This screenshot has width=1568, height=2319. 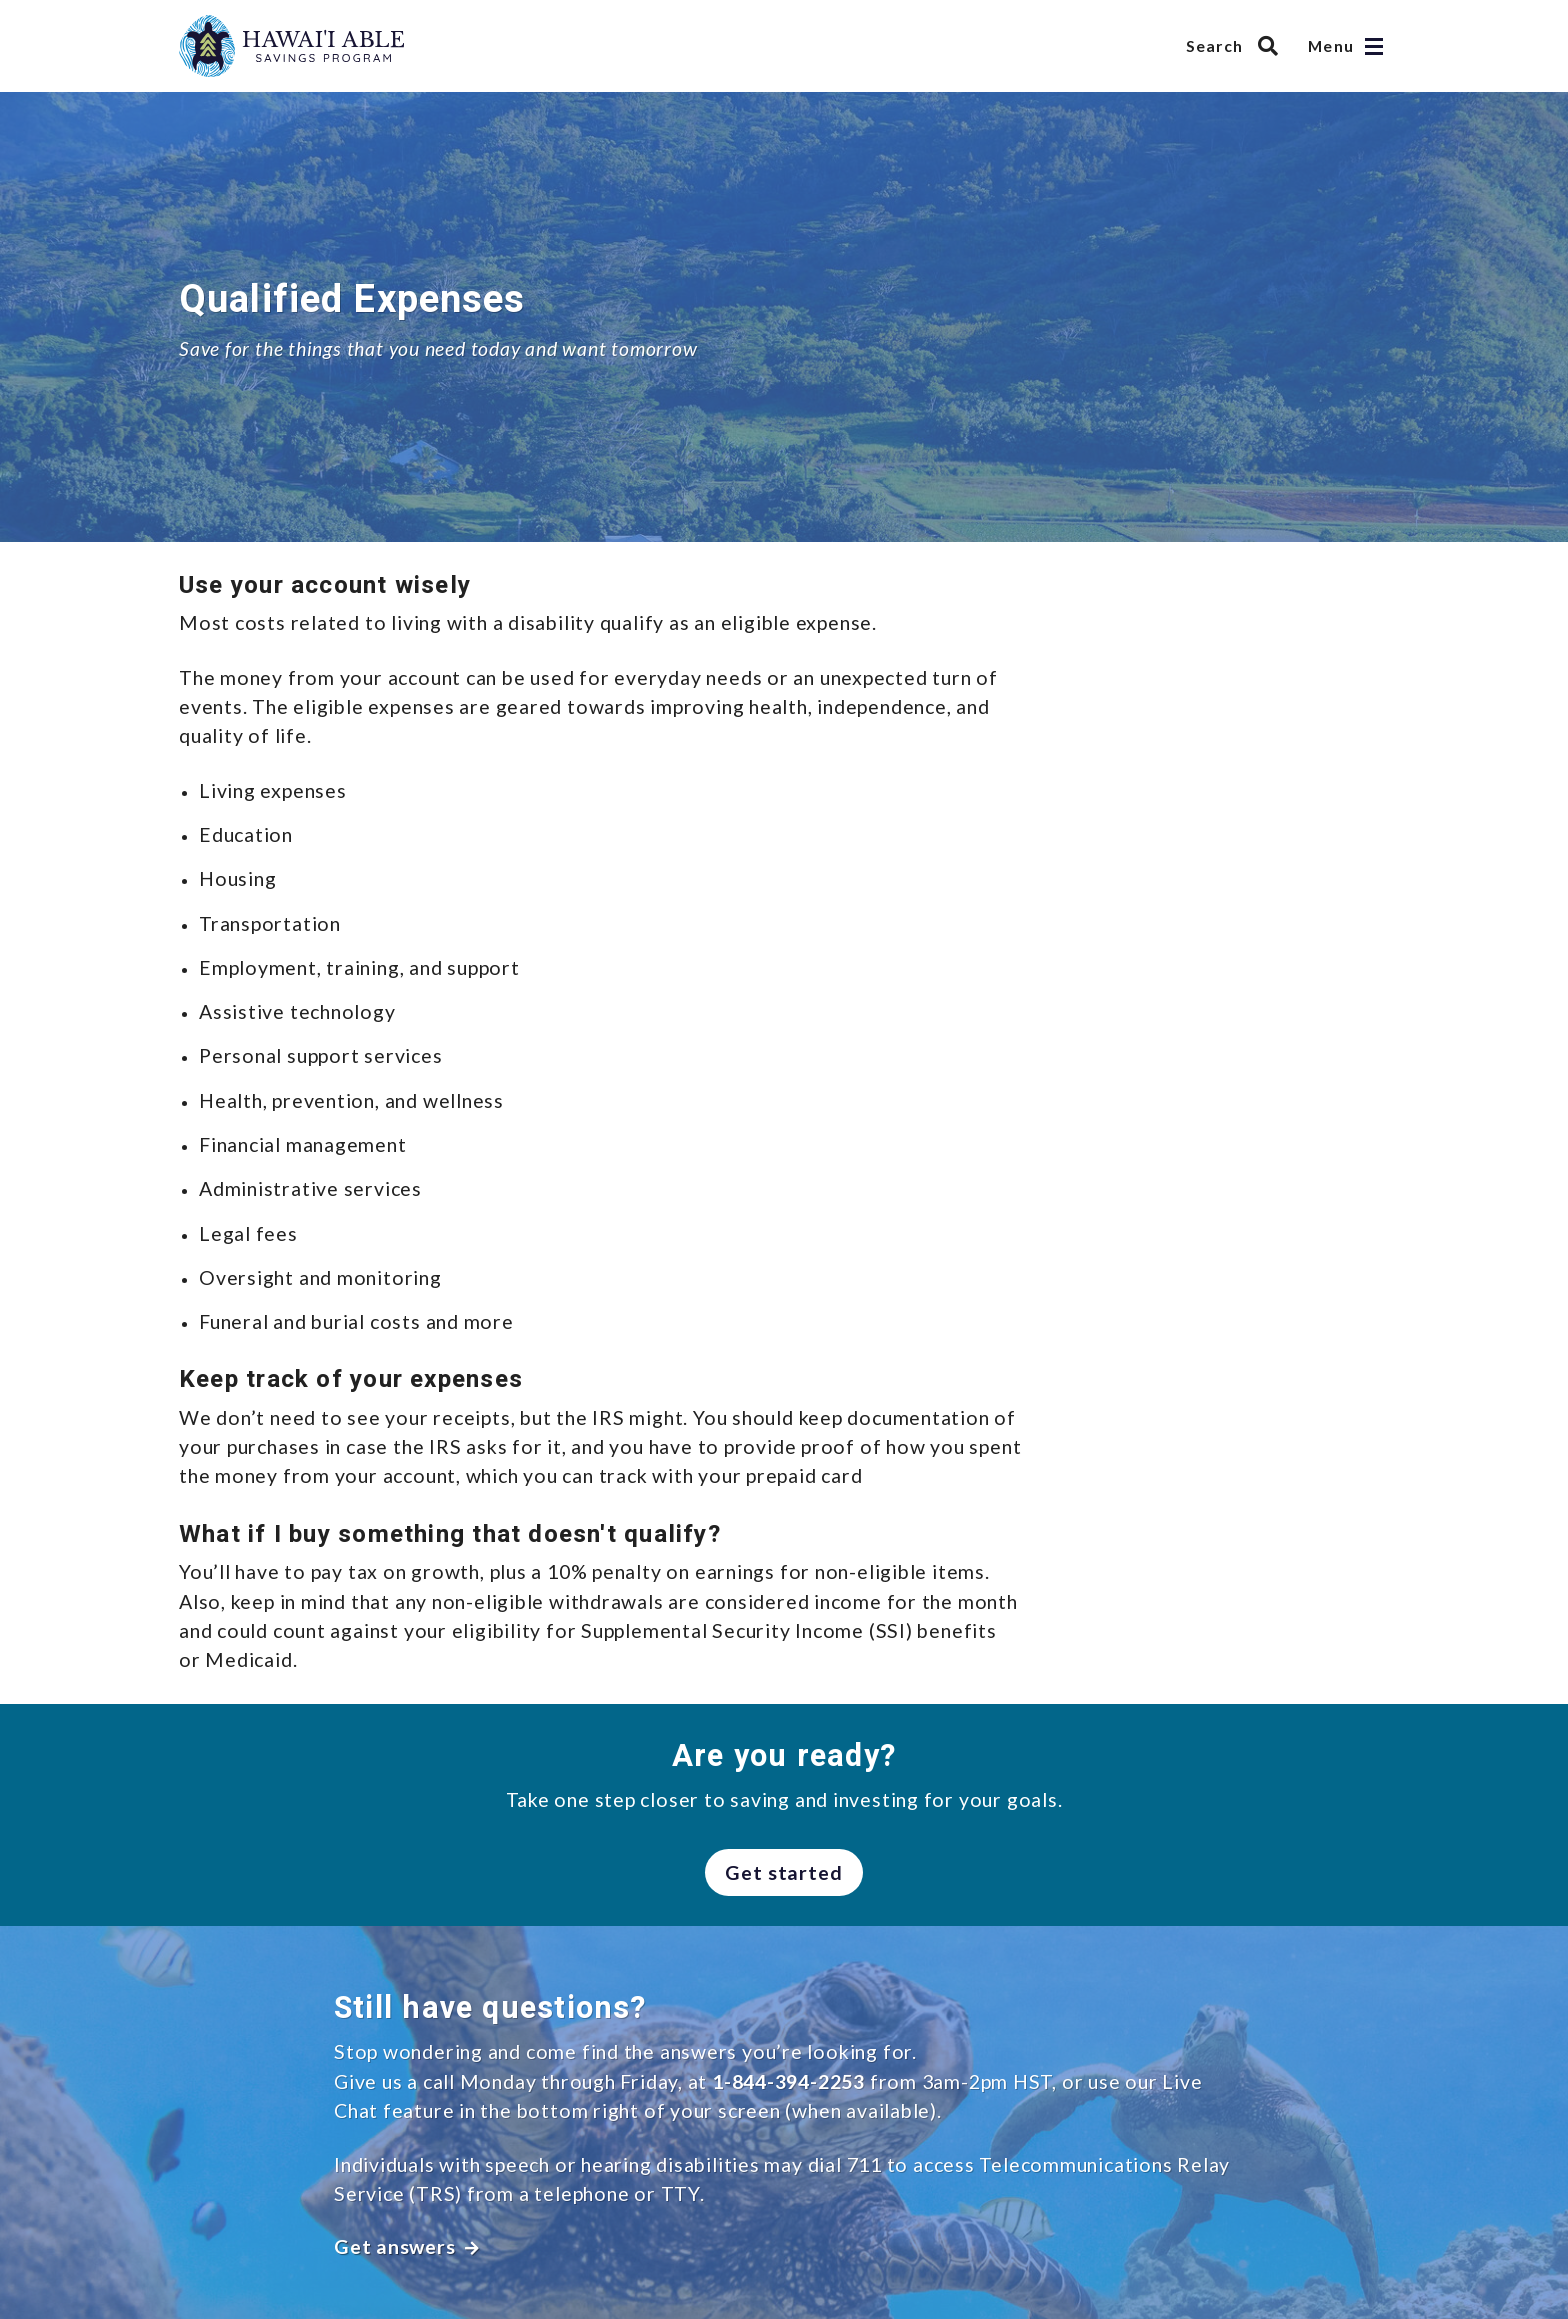 What do you see at coordinates (1374, 46) in the screenshot?
I see `[Open navigation]` at bounding box center [1374, 46].